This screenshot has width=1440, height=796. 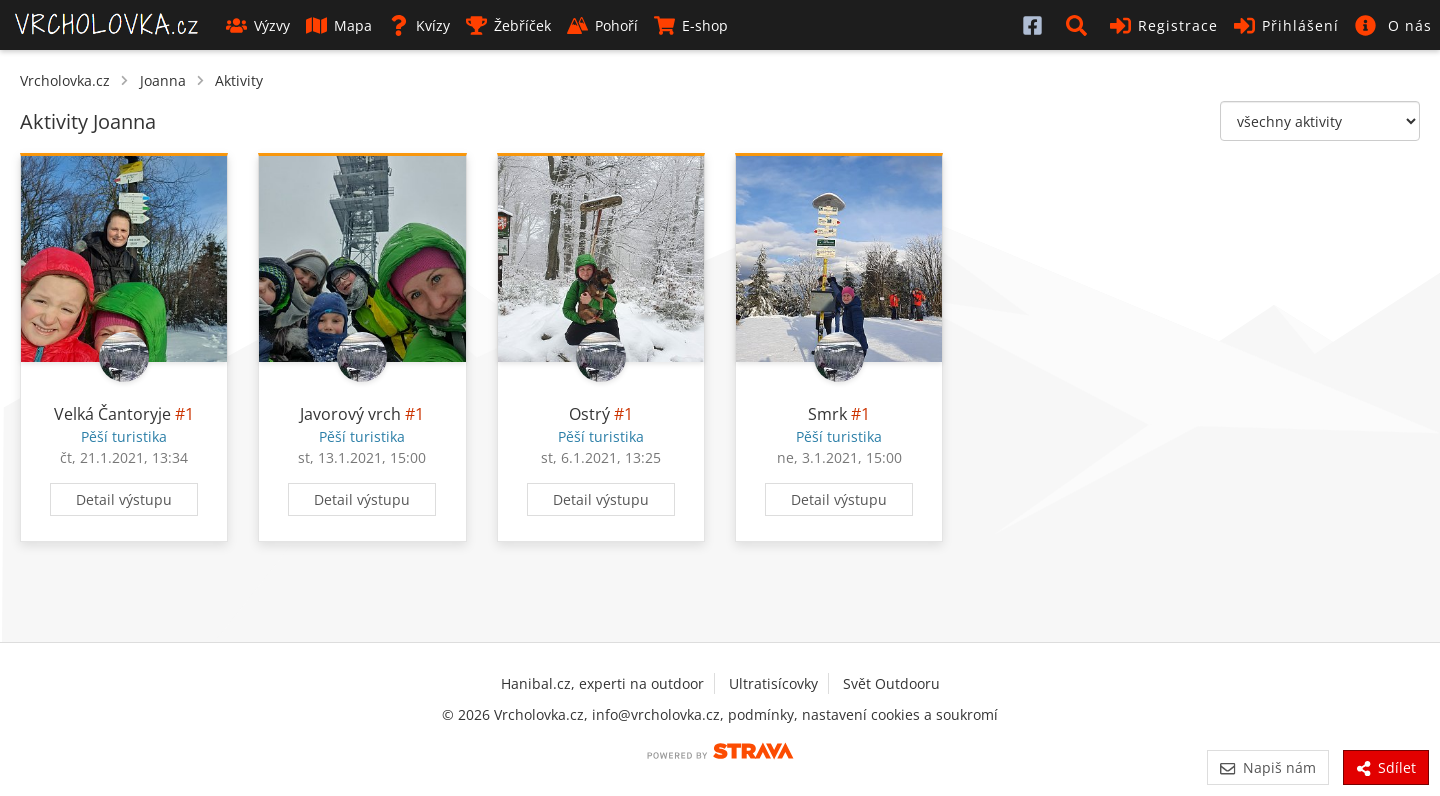 What do you see at coordinates (163, 80) in the screenshot?
I see `Joanna` at bounding box center [163, 80].